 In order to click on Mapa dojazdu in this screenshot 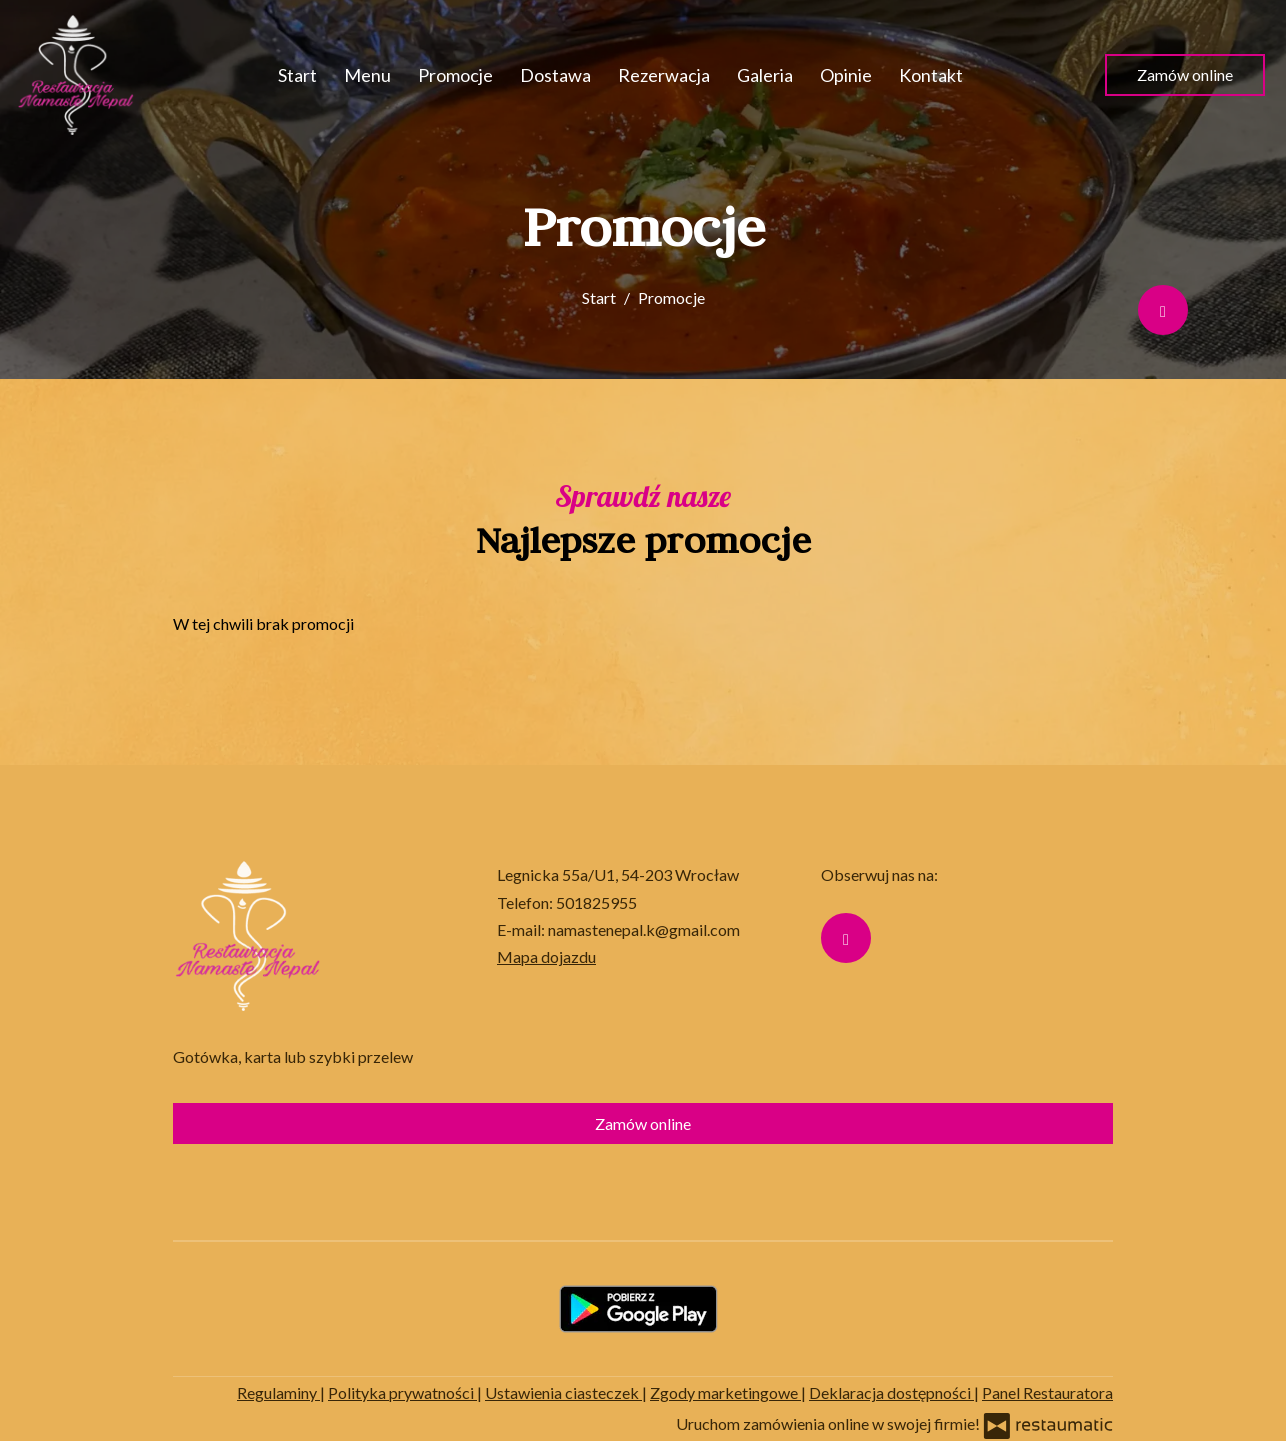, I will do `click(546, 956)`.